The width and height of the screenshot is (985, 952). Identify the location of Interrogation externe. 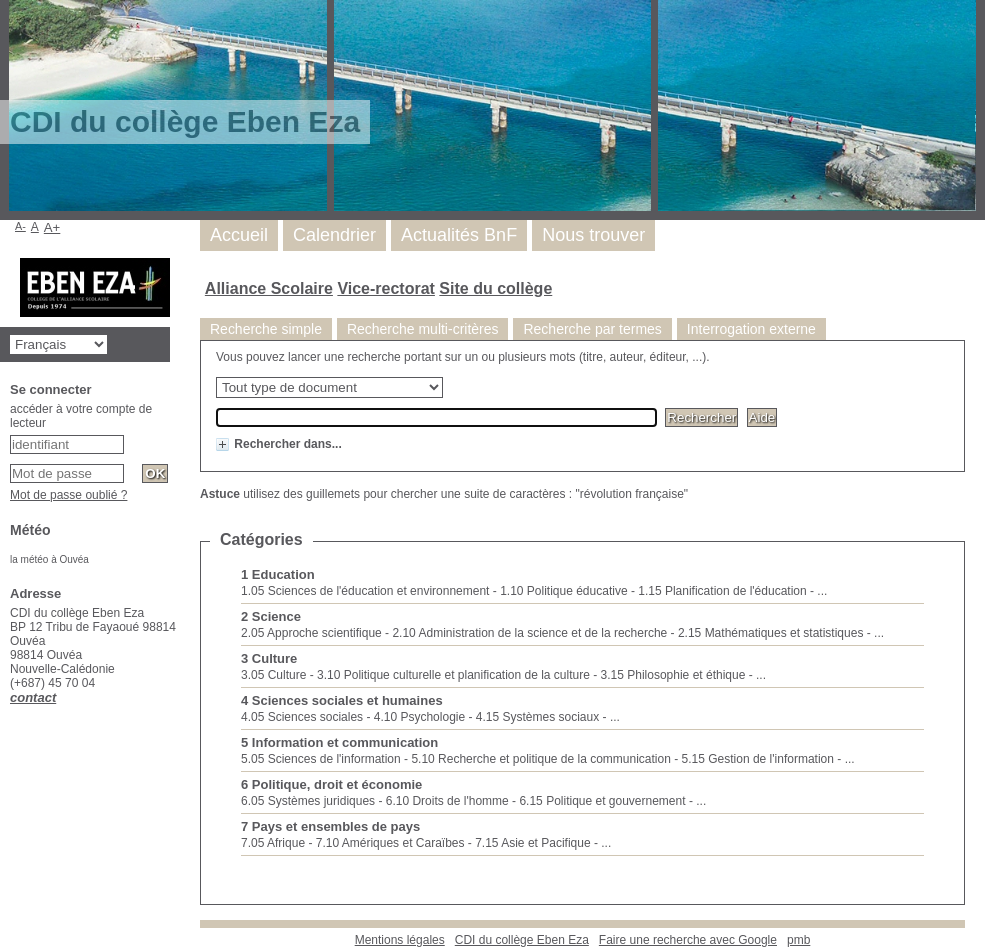
(751, 329).